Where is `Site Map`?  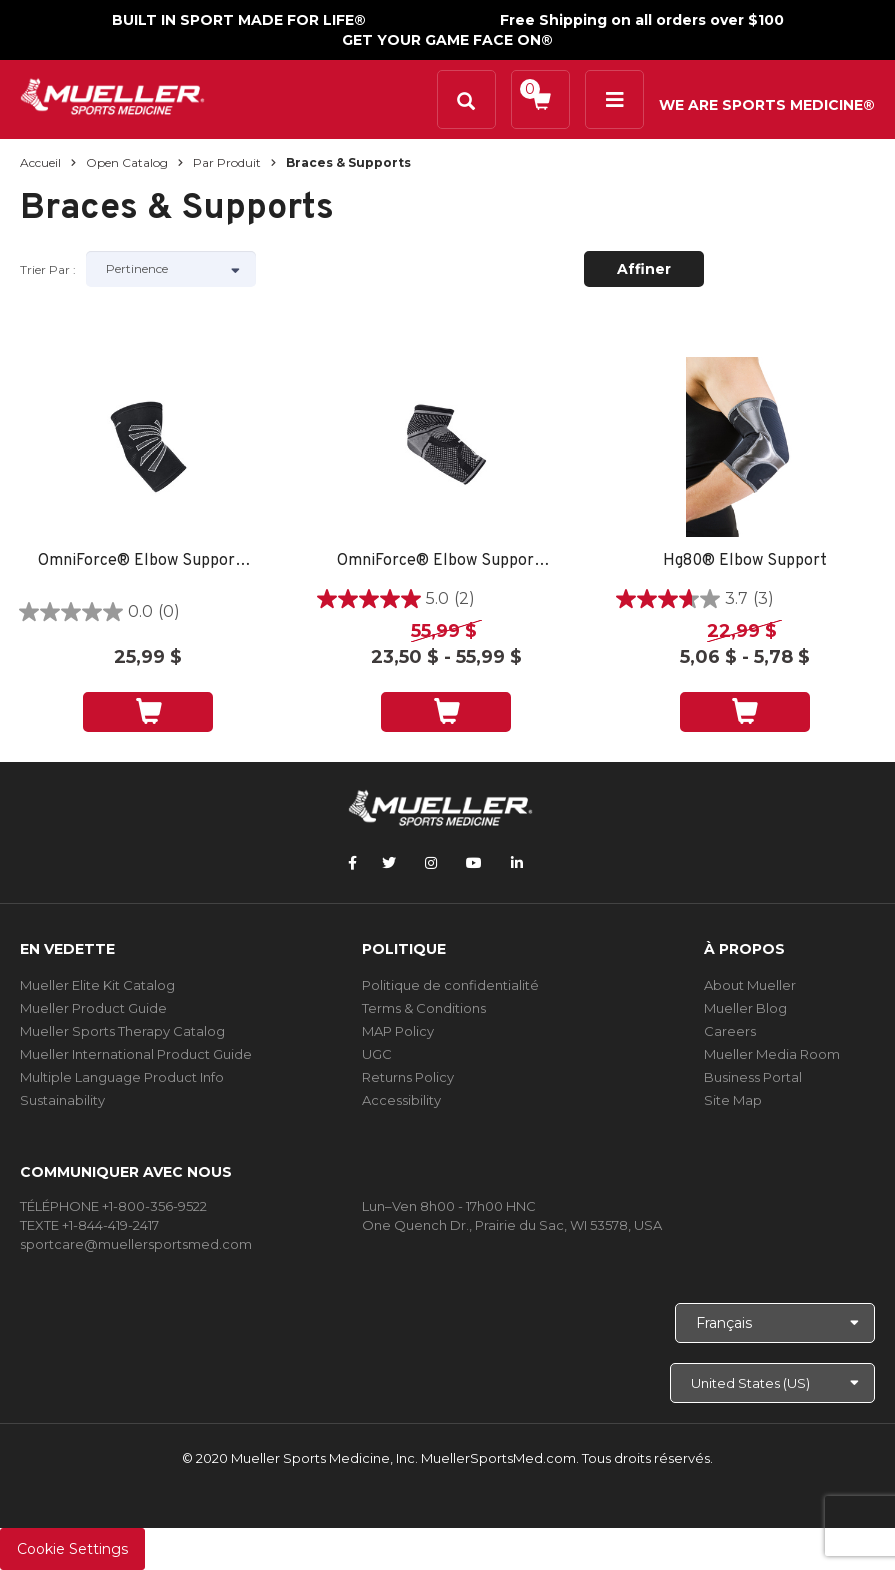
Site Map is located at coordinates (733, 1100).